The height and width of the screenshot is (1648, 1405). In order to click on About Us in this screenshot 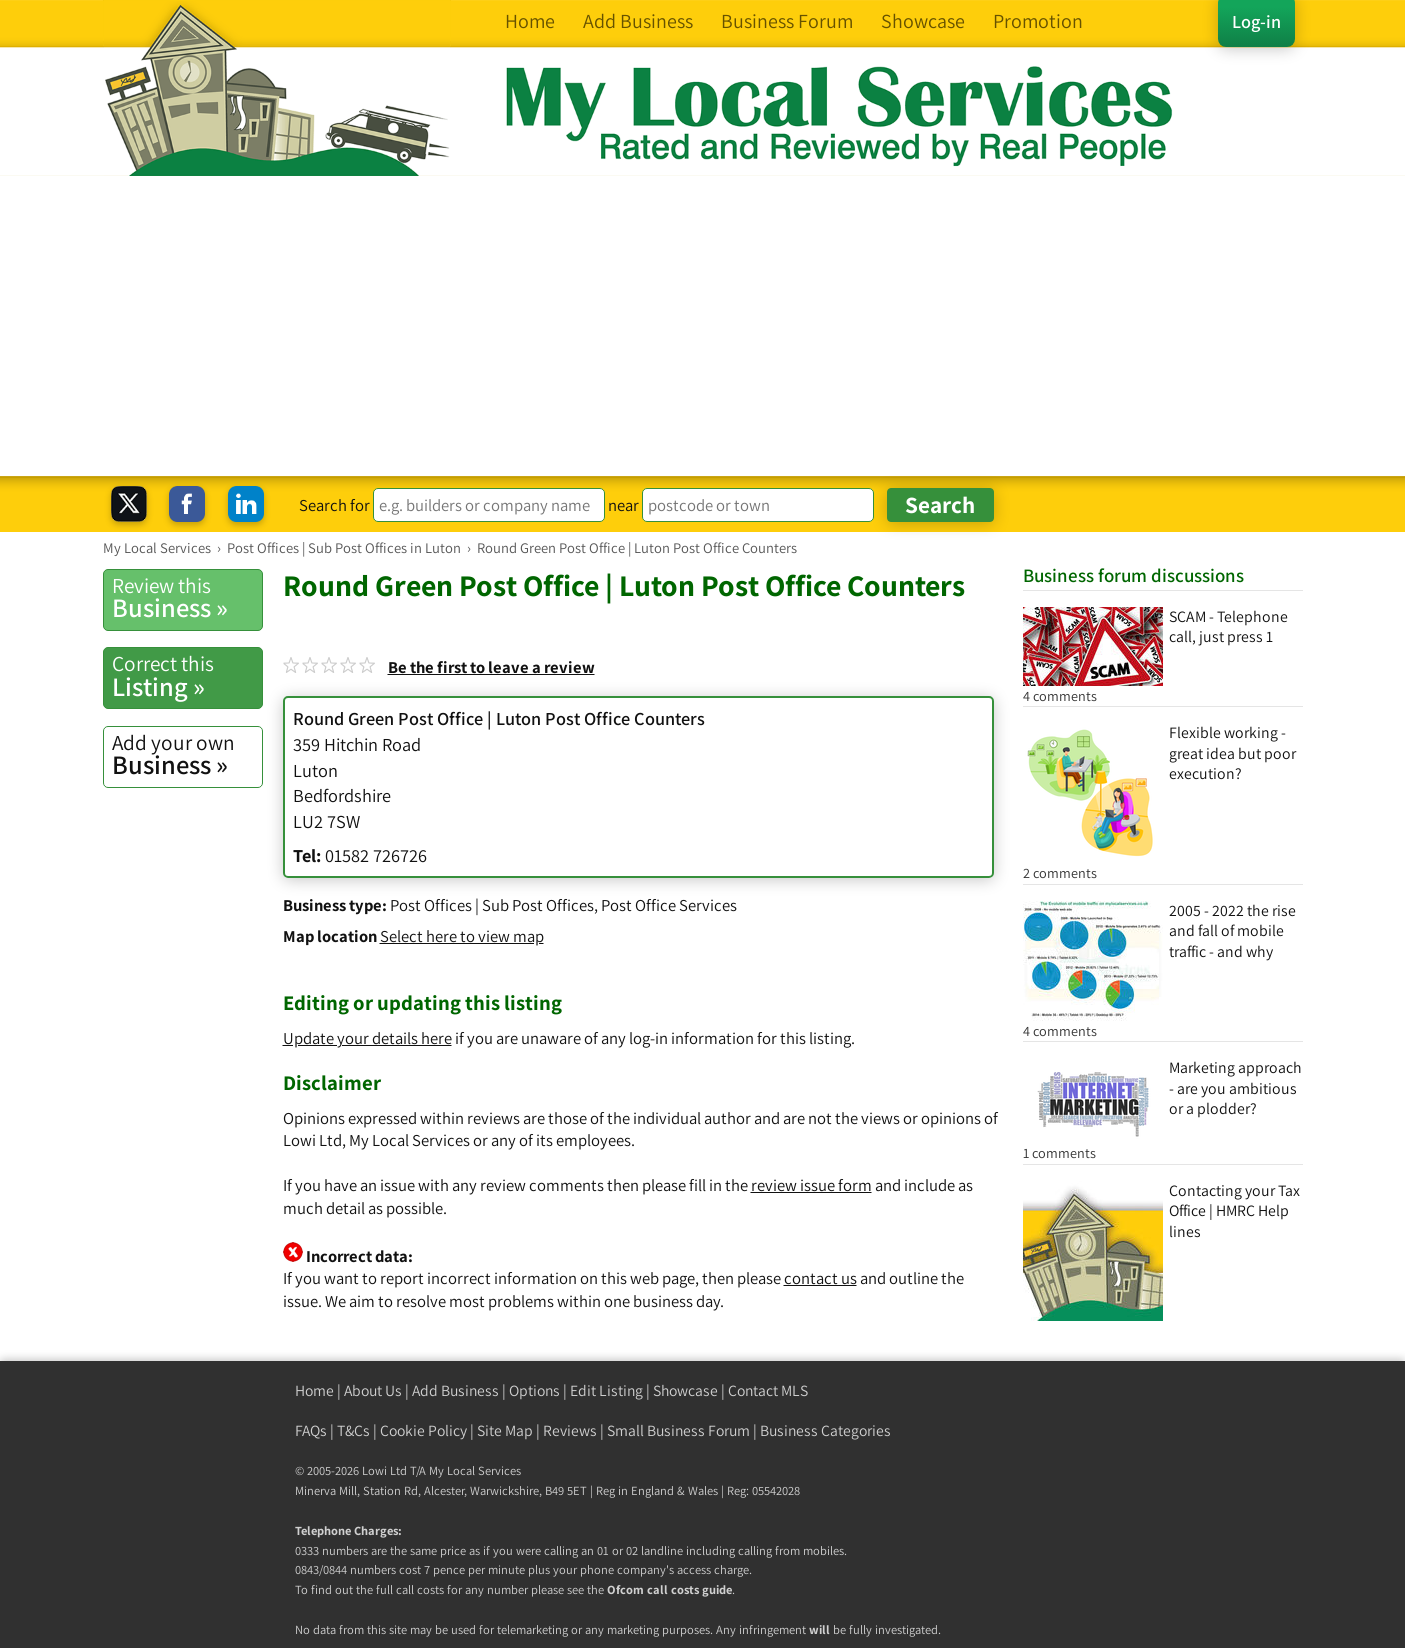, I will do `click(373, 1390)`.